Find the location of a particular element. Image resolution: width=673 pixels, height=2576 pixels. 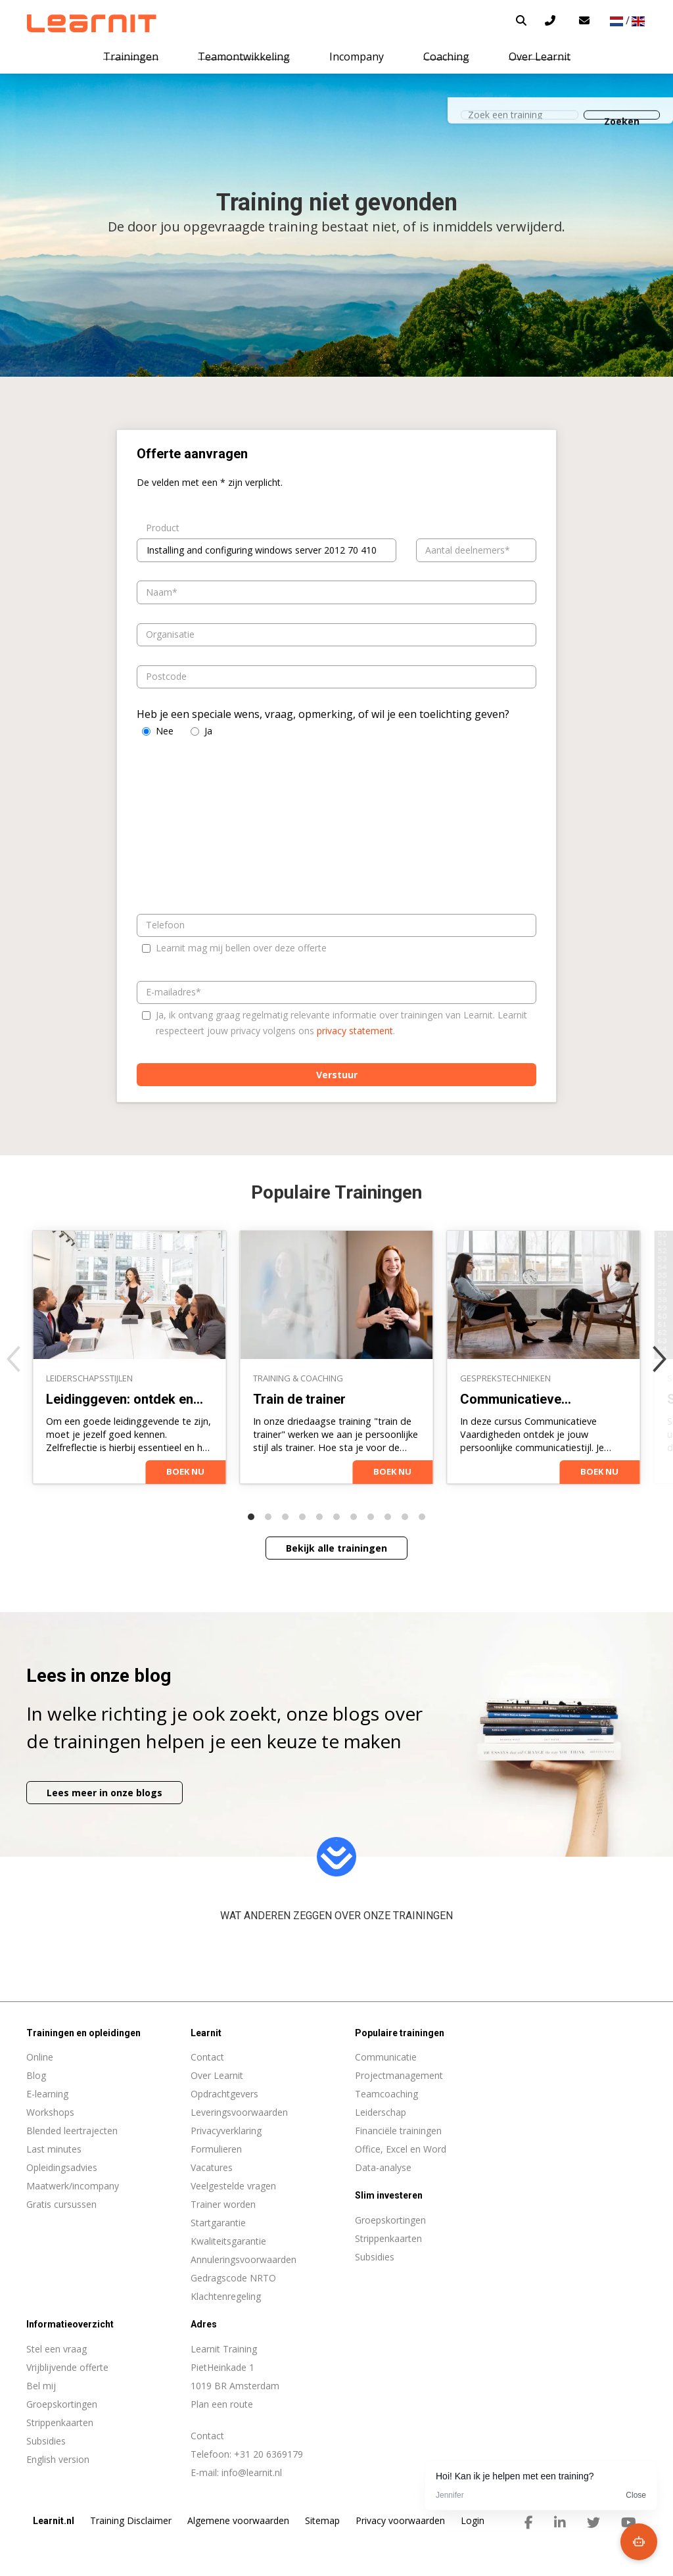

Groepskortingen [menuitem] is located at coordinates (390, 2220).